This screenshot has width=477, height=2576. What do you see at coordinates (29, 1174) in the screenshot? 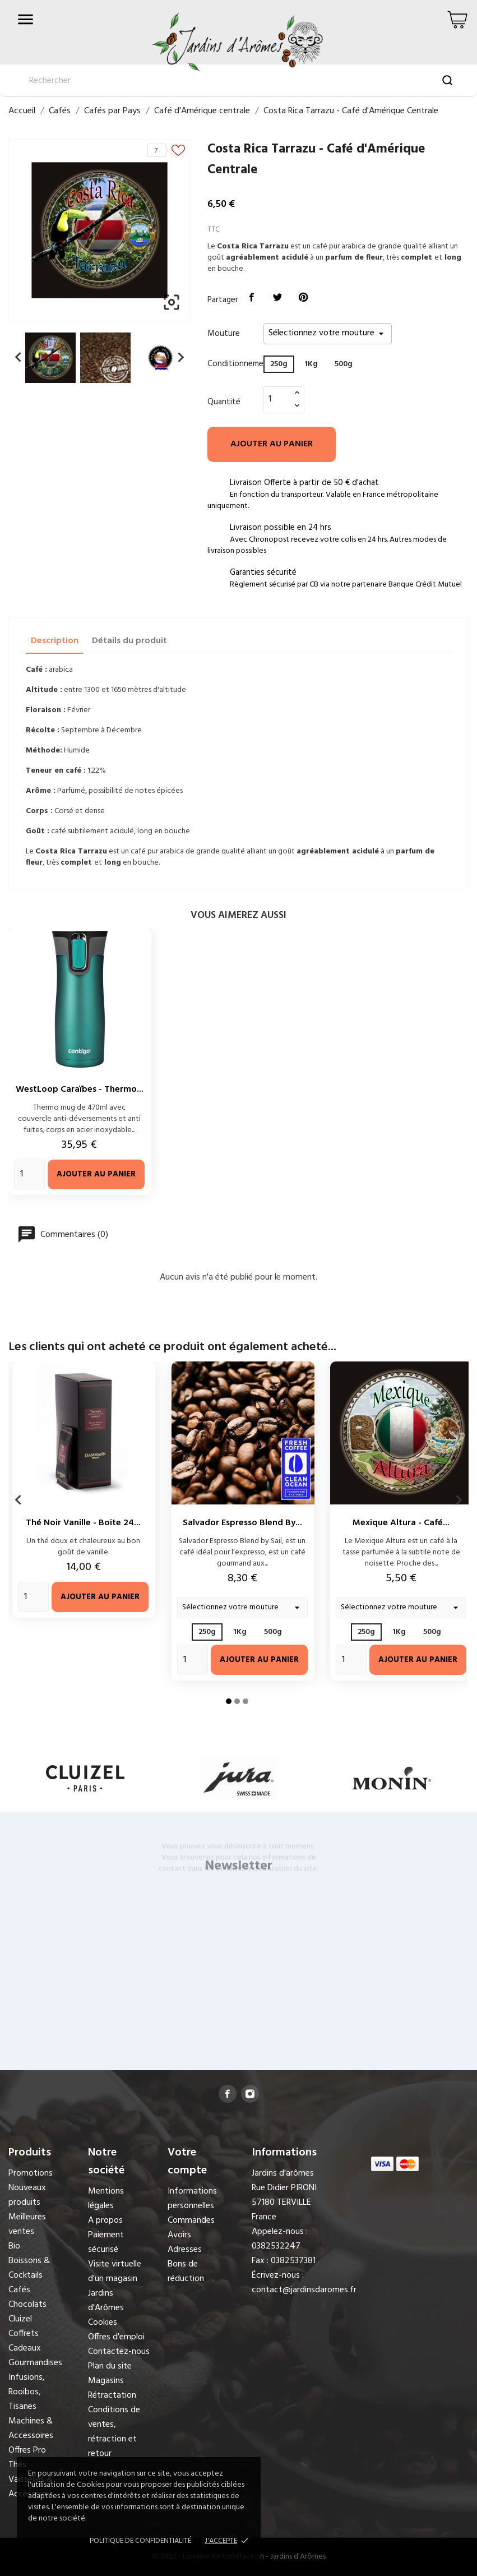
I see `[Quantity]` at bounding box center [29, 1174].